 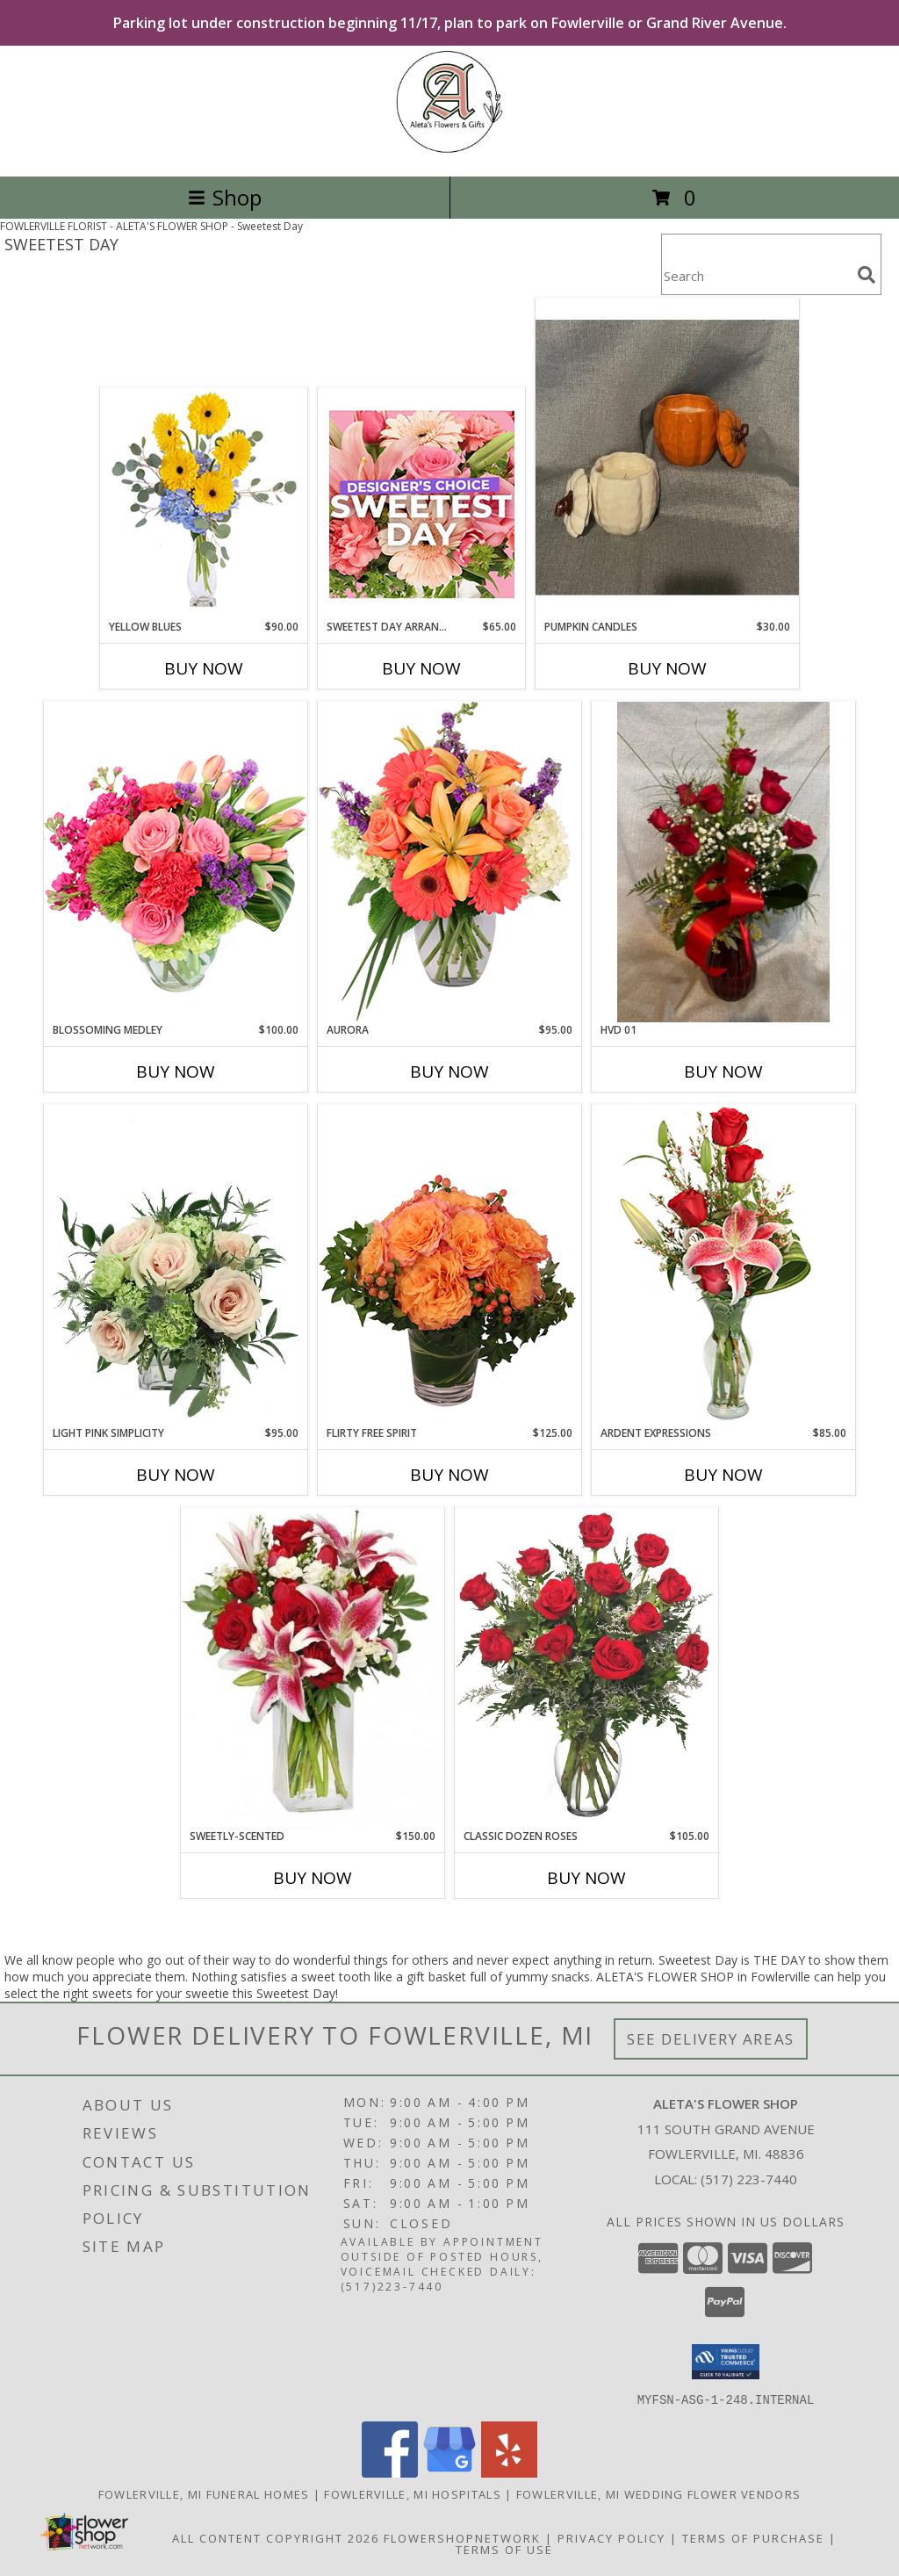 What do you see at coordinates (390, 2472) in the screenshot?
I see `[View our Facebook]` at bounding box center [390, 2472].